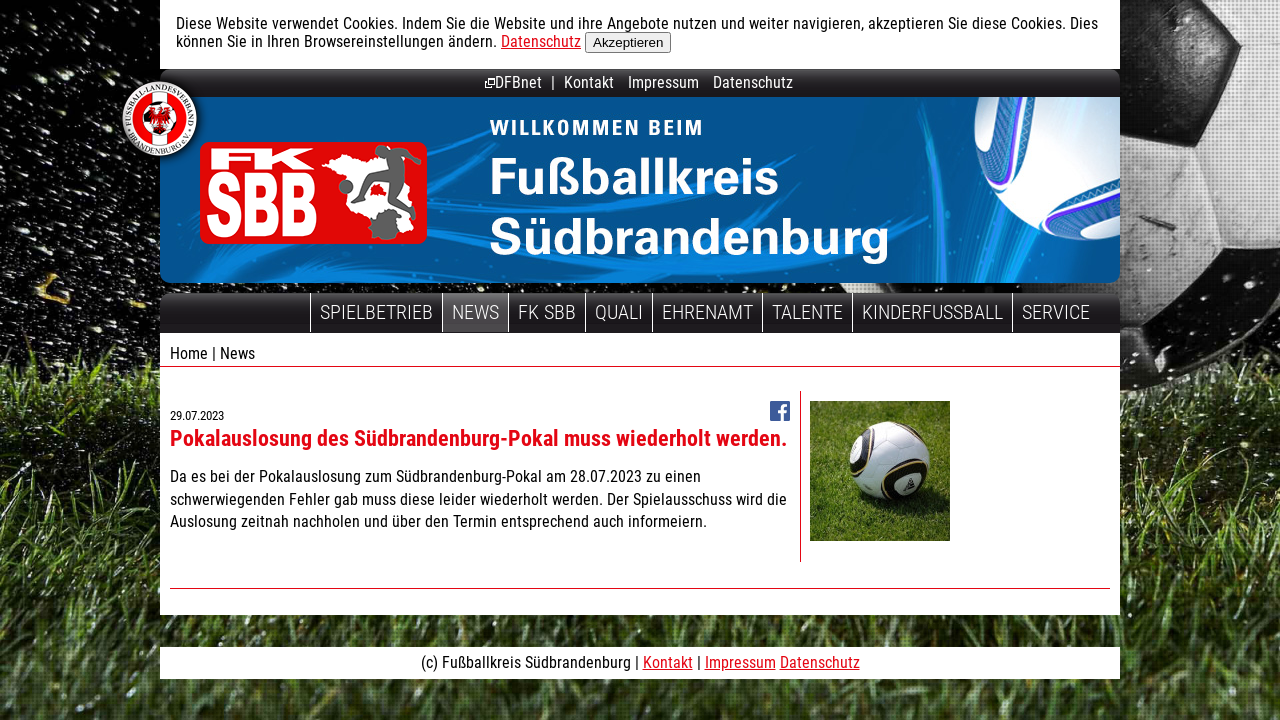  I want to click on Akzeptieren, so click(628, 42).